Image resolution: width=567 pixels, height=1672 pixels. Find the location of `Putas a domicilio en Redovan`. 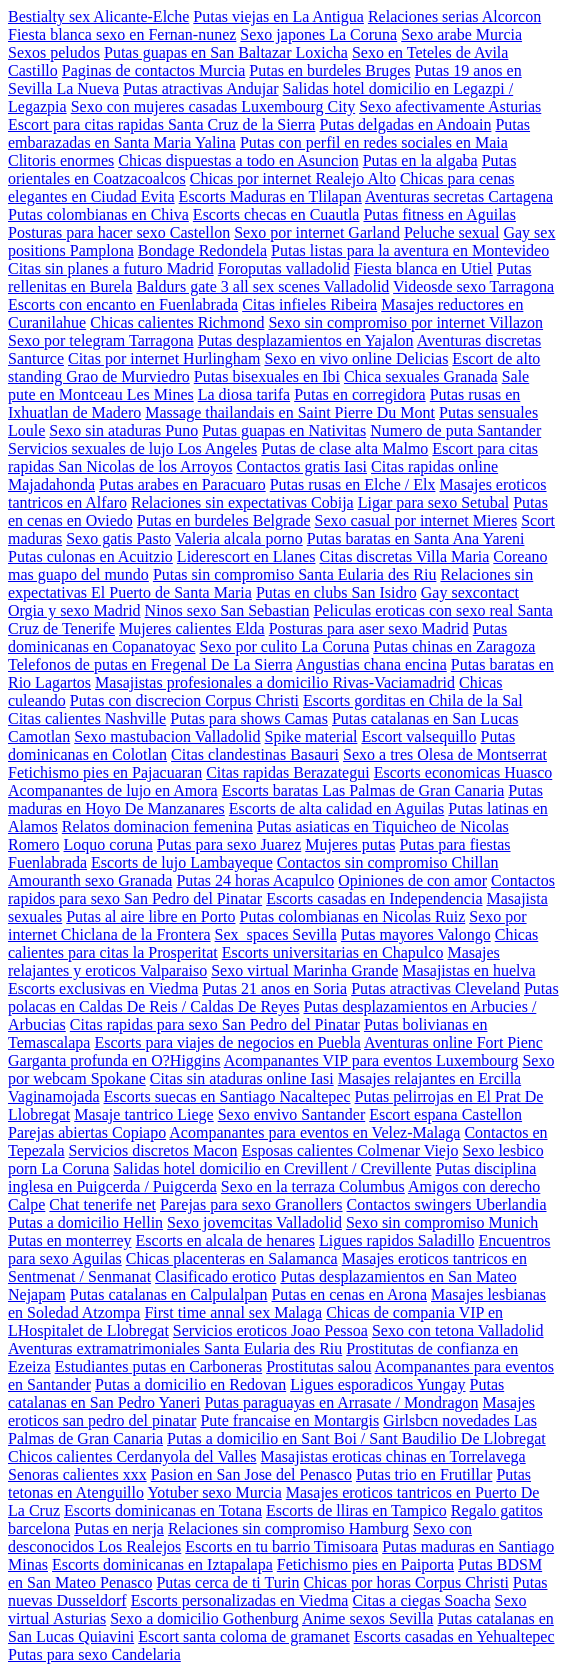

Putas a domicilio en Redovan is located at coordinates (190, 1384).